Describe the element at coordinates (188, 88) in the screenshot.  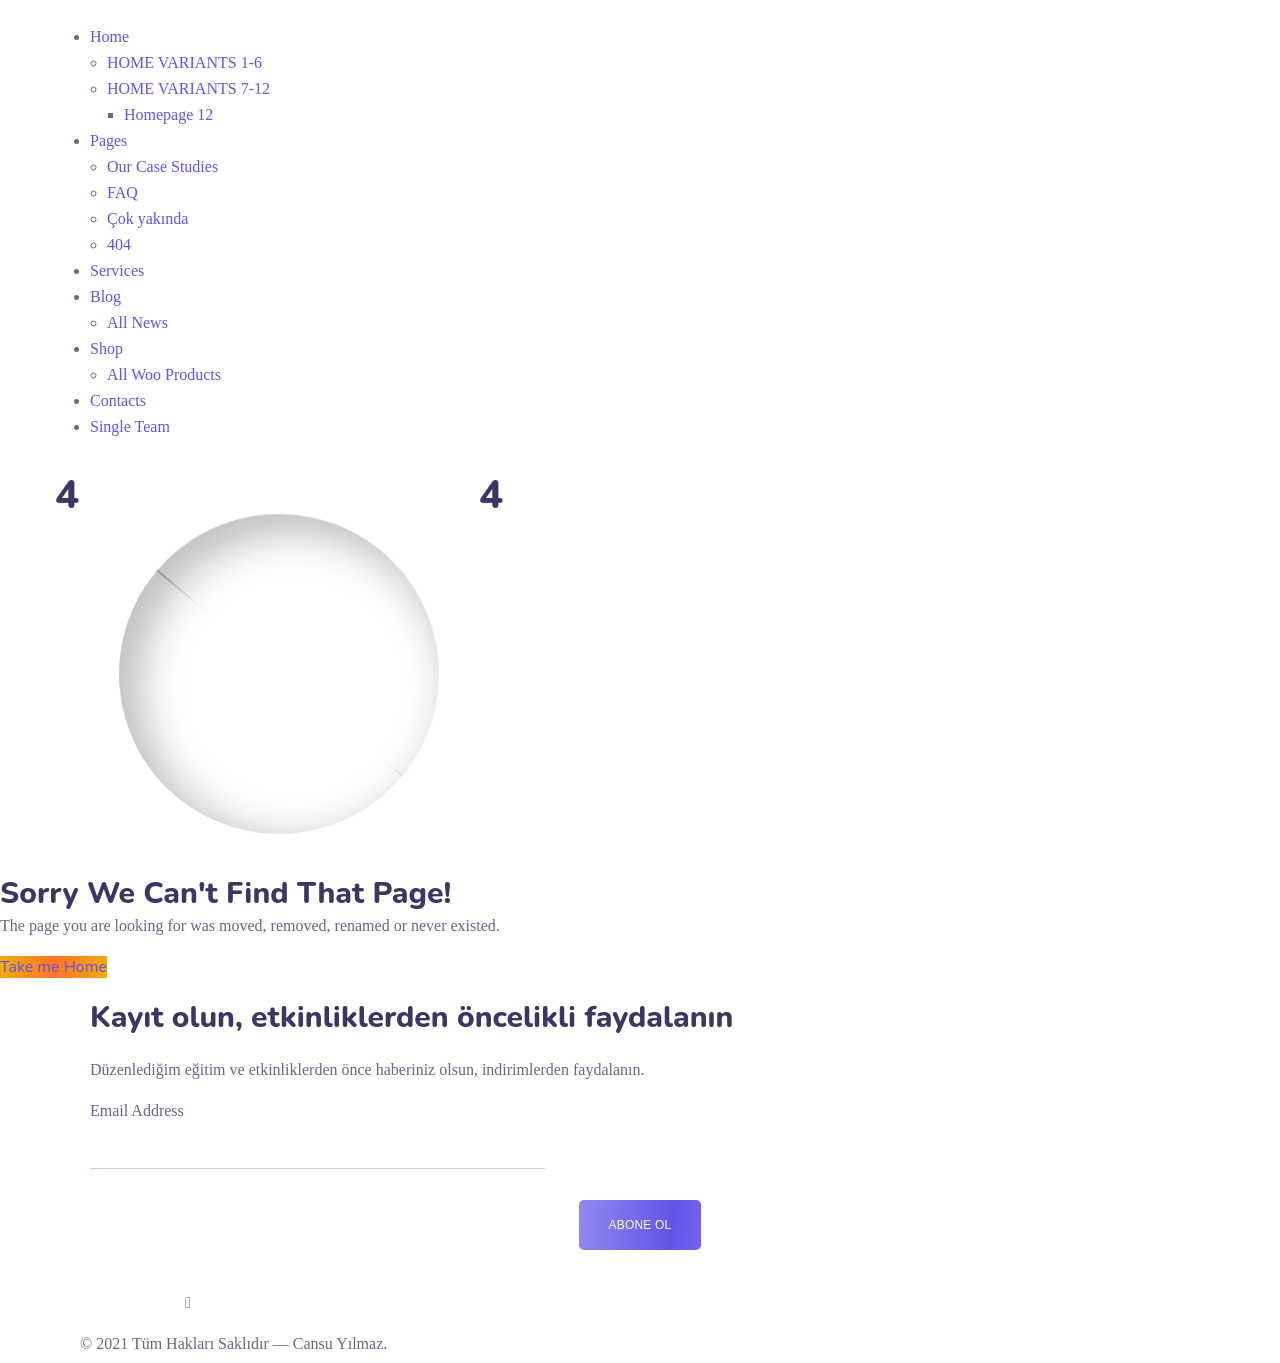
I see `HOME VARIANTS 7-12` at that location.